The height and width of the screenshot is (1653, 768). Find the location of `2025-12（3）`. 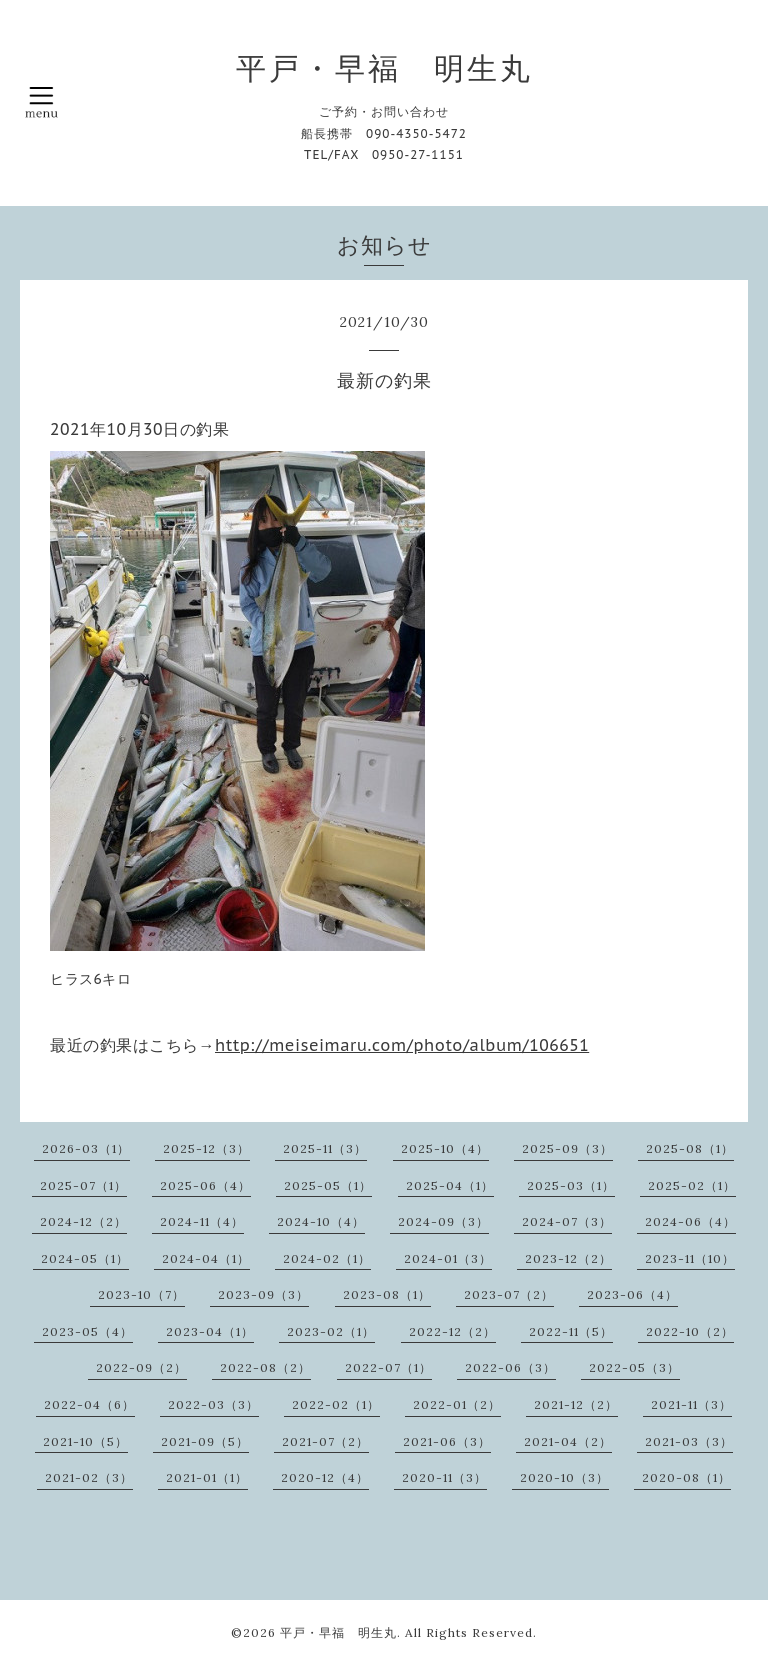

2025-12（3） is located at coordinates (206, 1148).